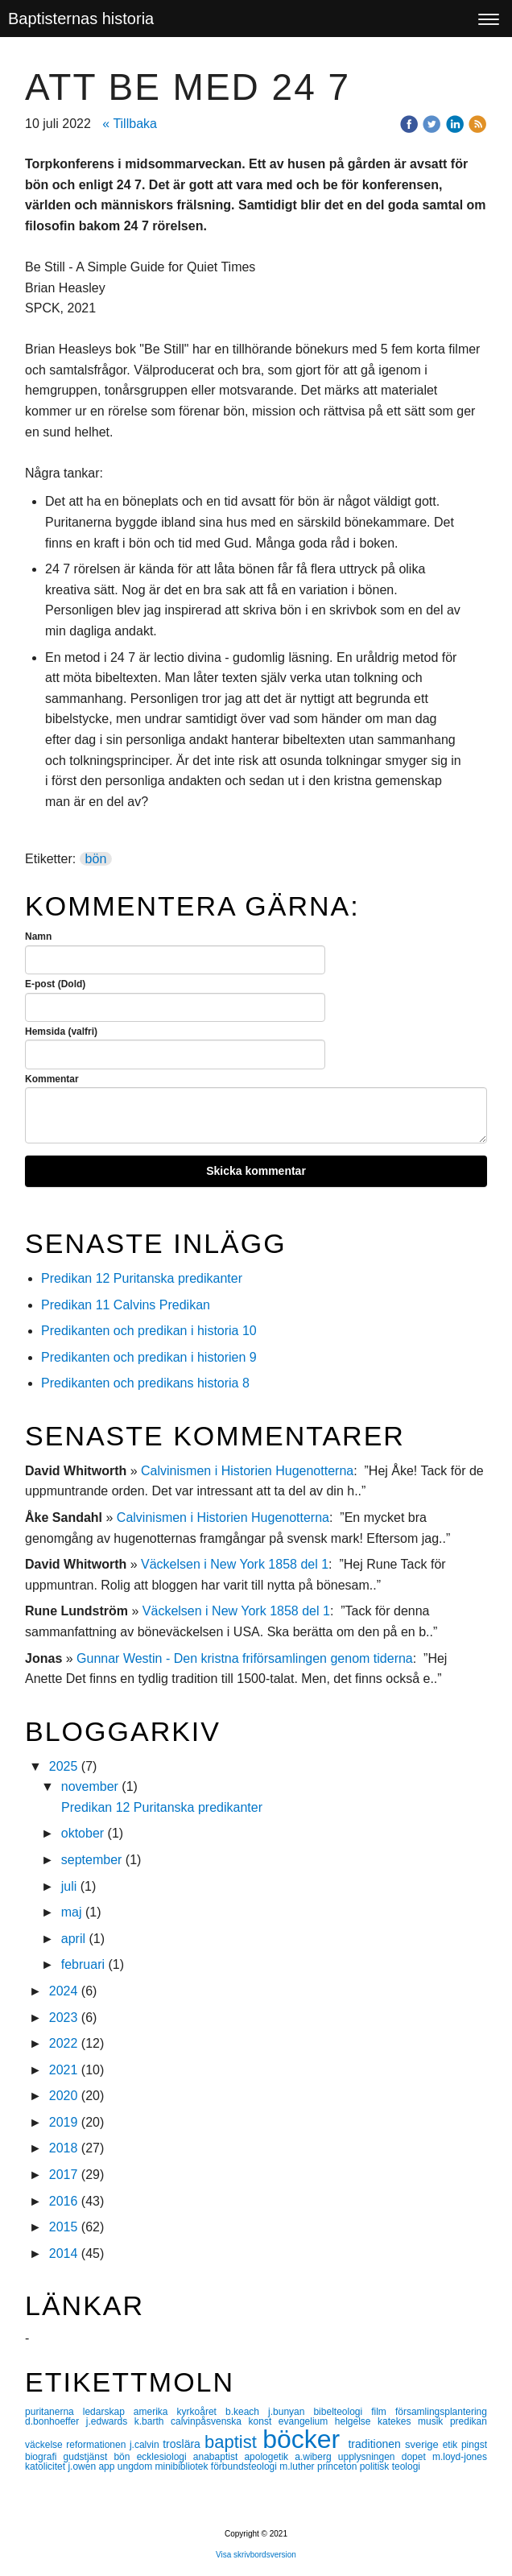 The height and width of the screenshot is (2576, 512). What do you see at coordinates (108, 2411) in the screenshot?
I see `ledarskap` at bounding box center [108, 2411].